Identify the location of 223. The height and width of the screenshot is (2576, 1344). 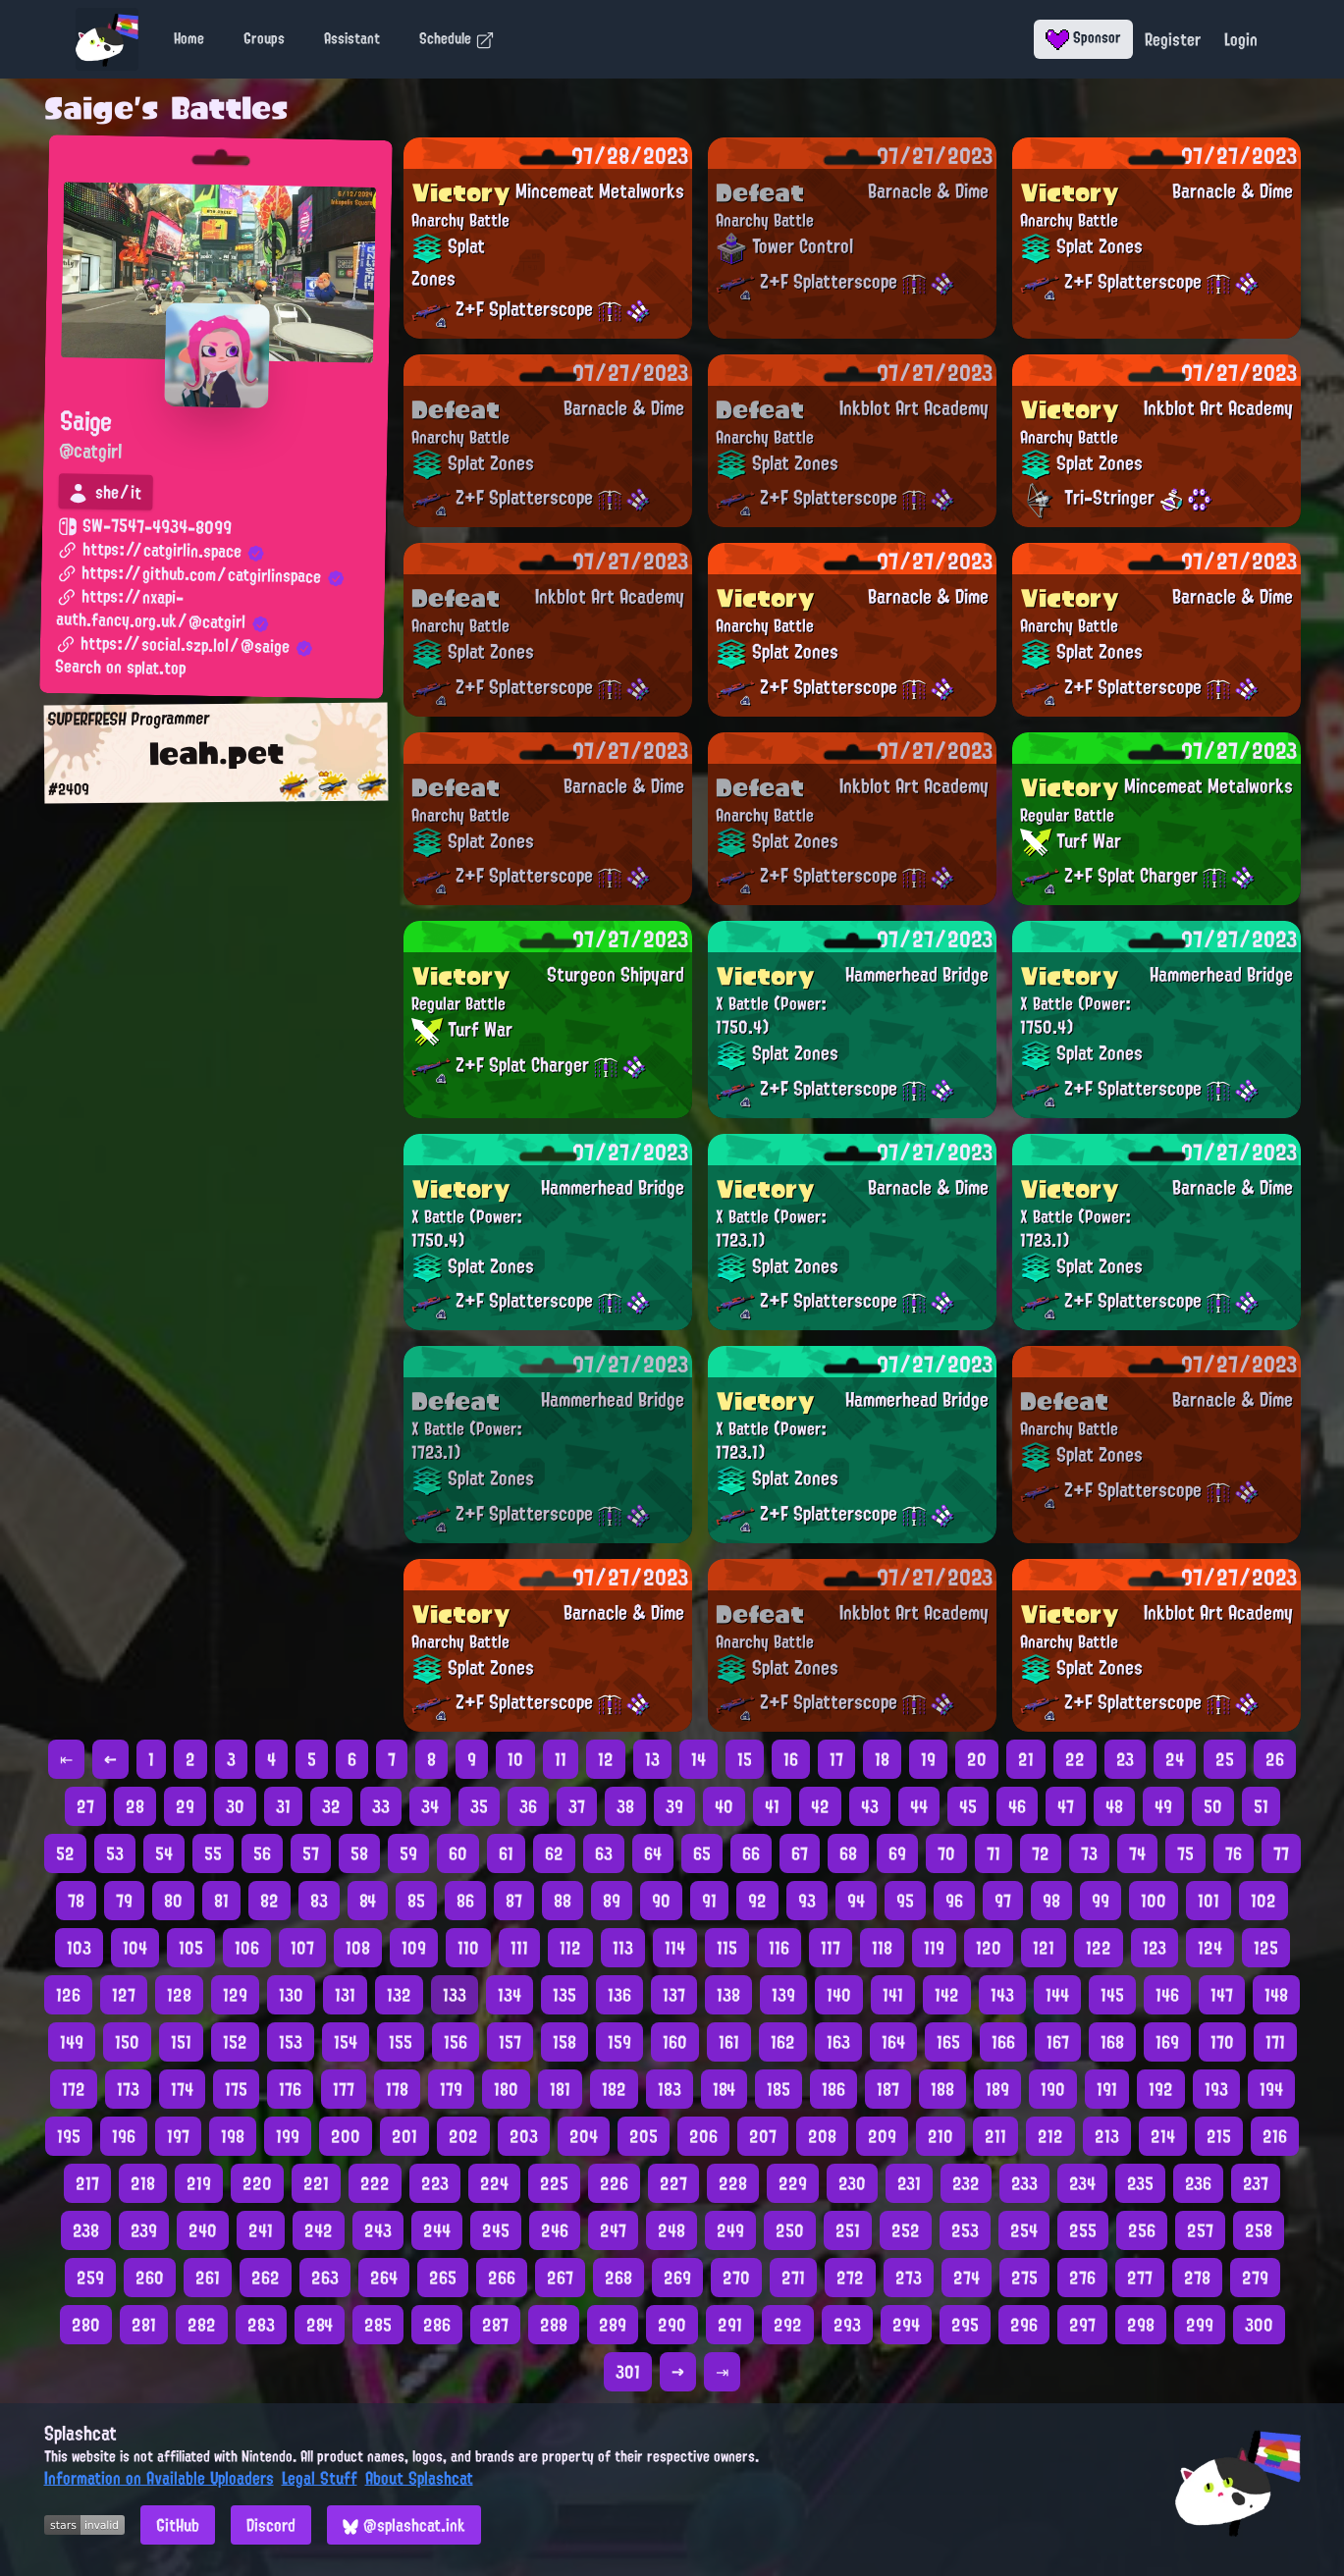
(435, 2183).